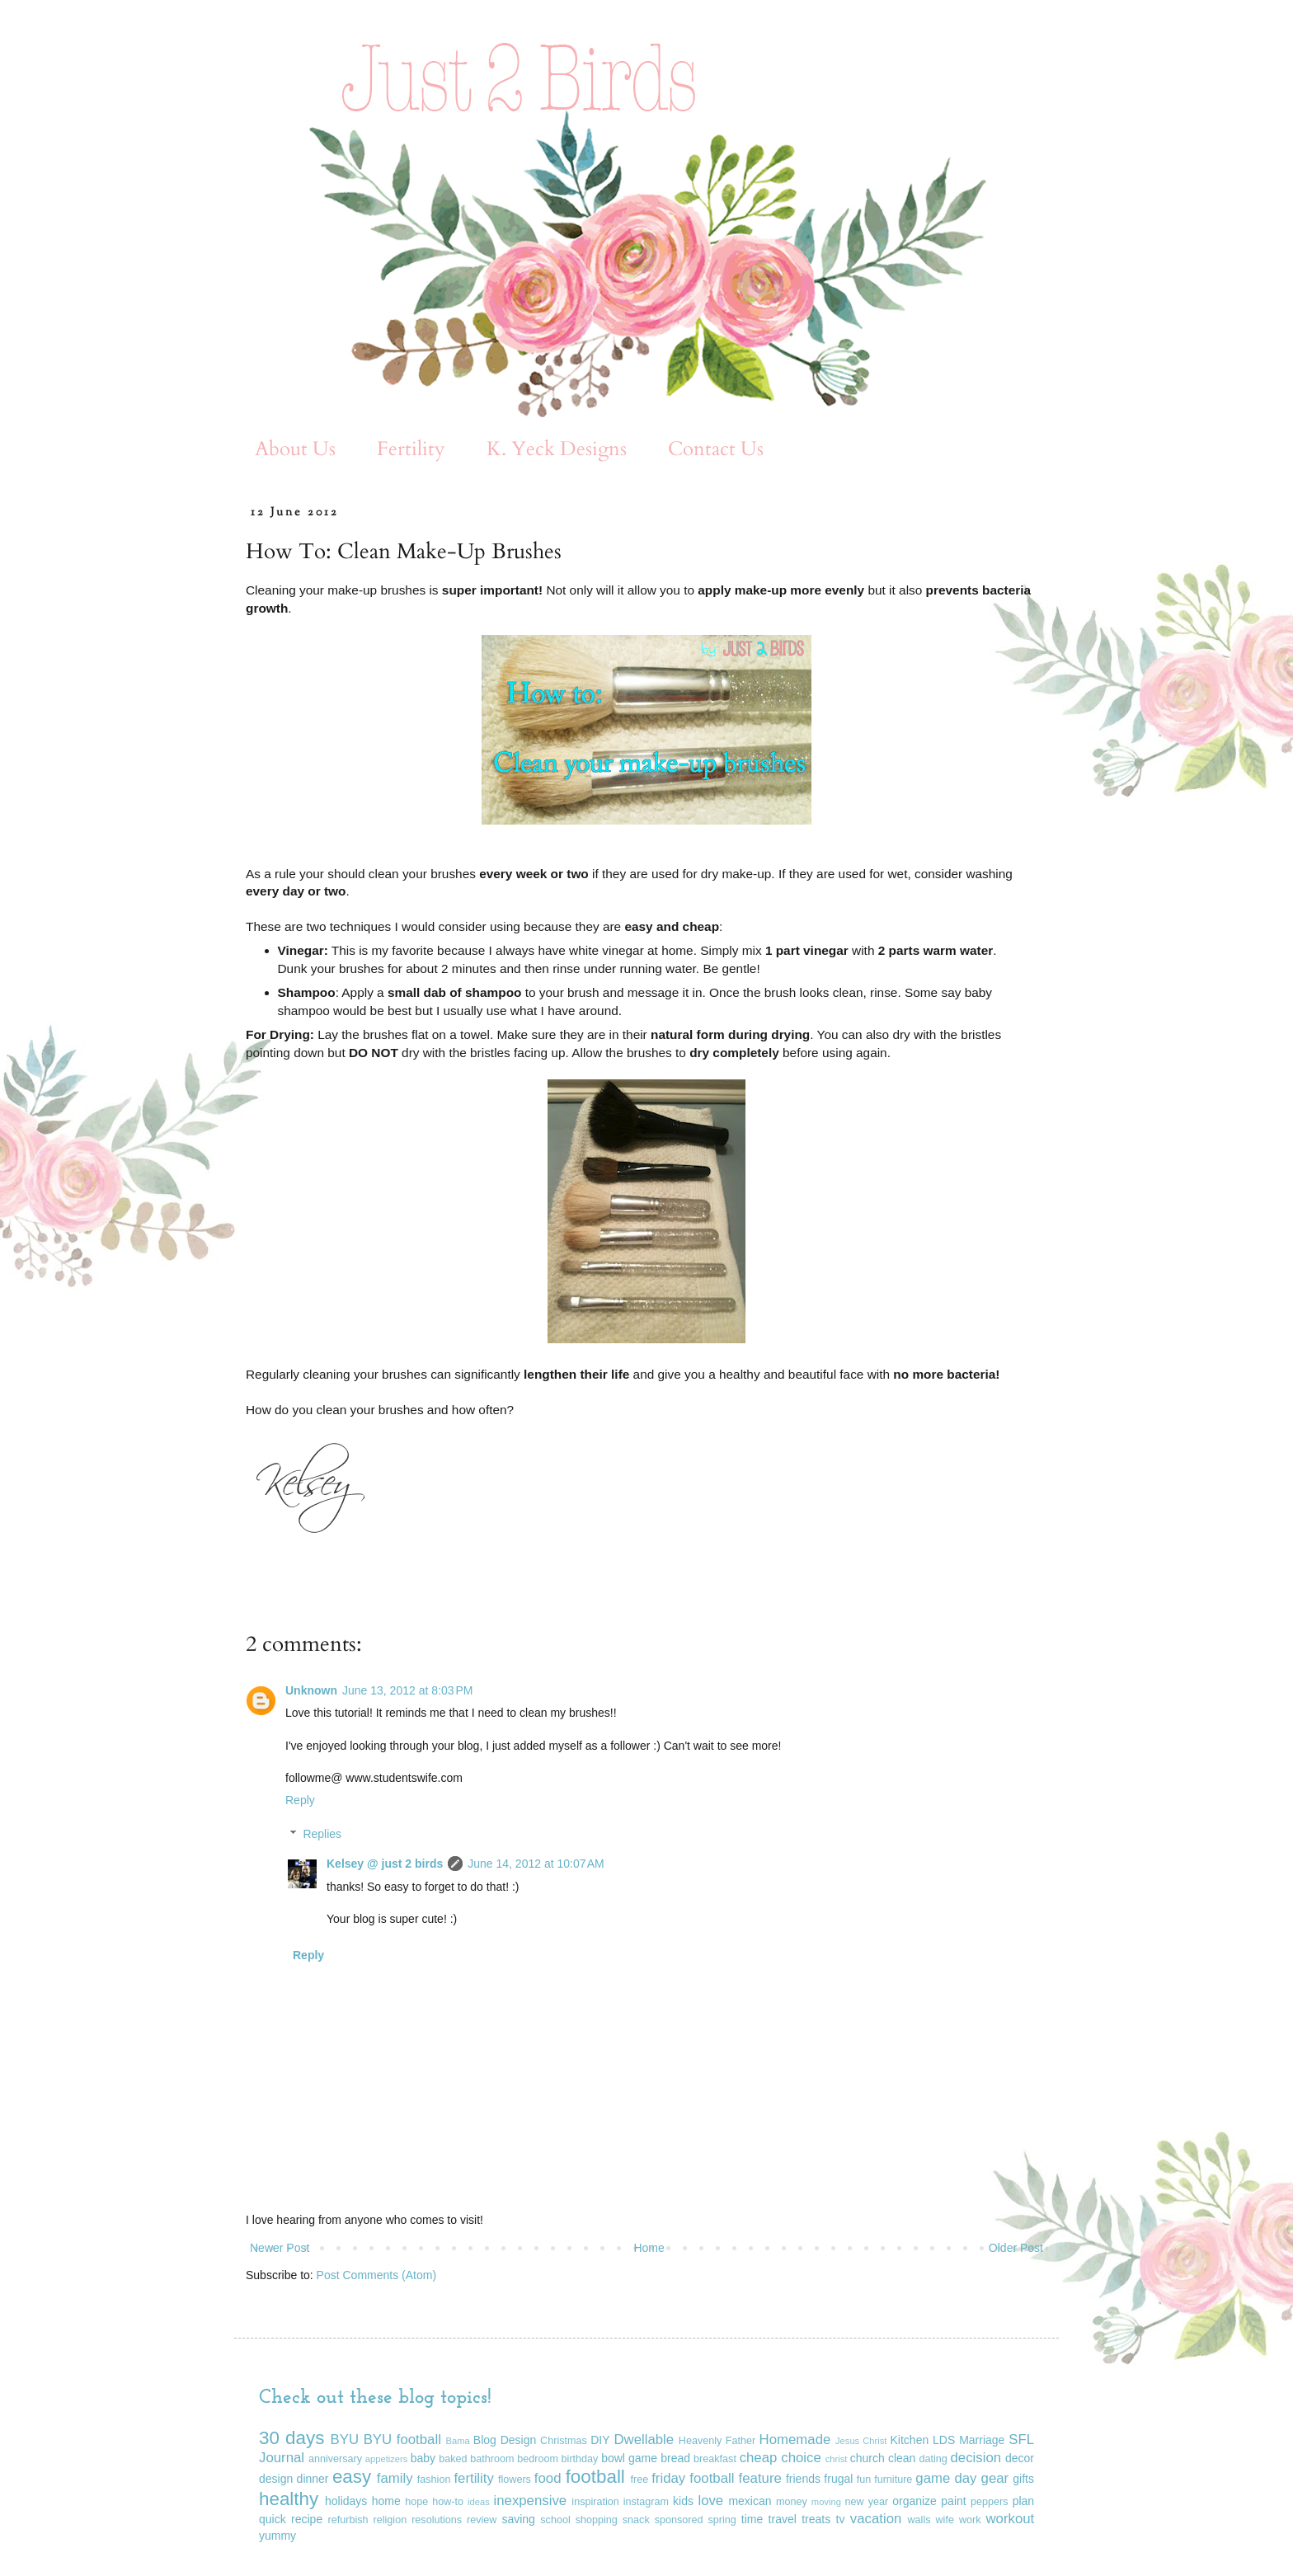 The image size is (1293, 2576). Describe the element at coordinates (981, 2440) in the screenshot. I see `Marriage` at that location.